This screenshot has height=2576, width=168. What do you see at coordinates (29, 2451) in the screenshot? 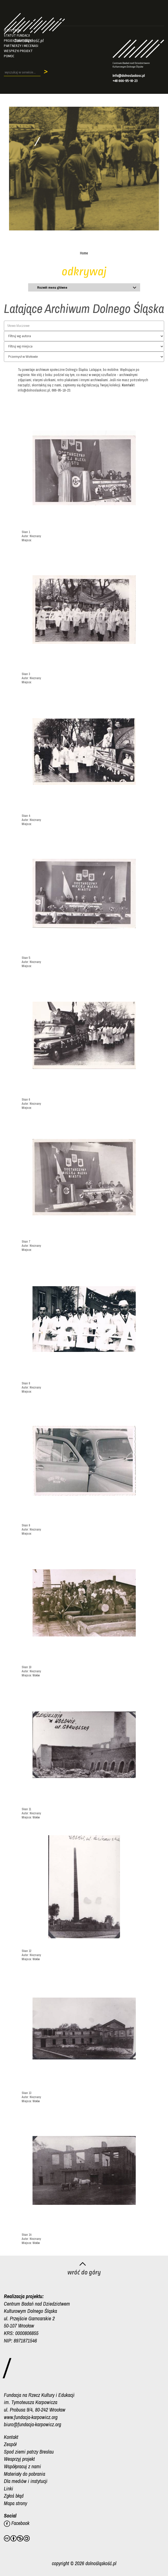
I see `Spod ziemi patrzy Breslau` at bounding box center [29, 2451].